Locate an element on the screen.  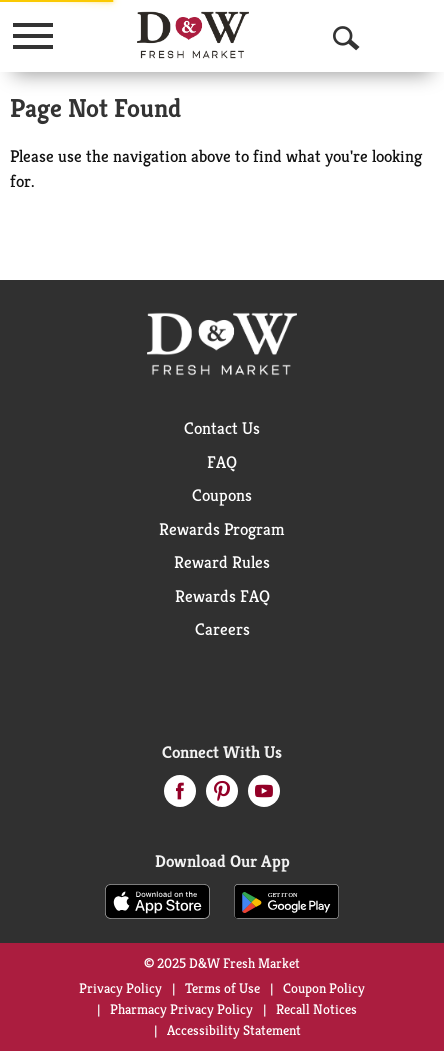
[facebook (opens in a new window)] is located at coordinates (180, 797).